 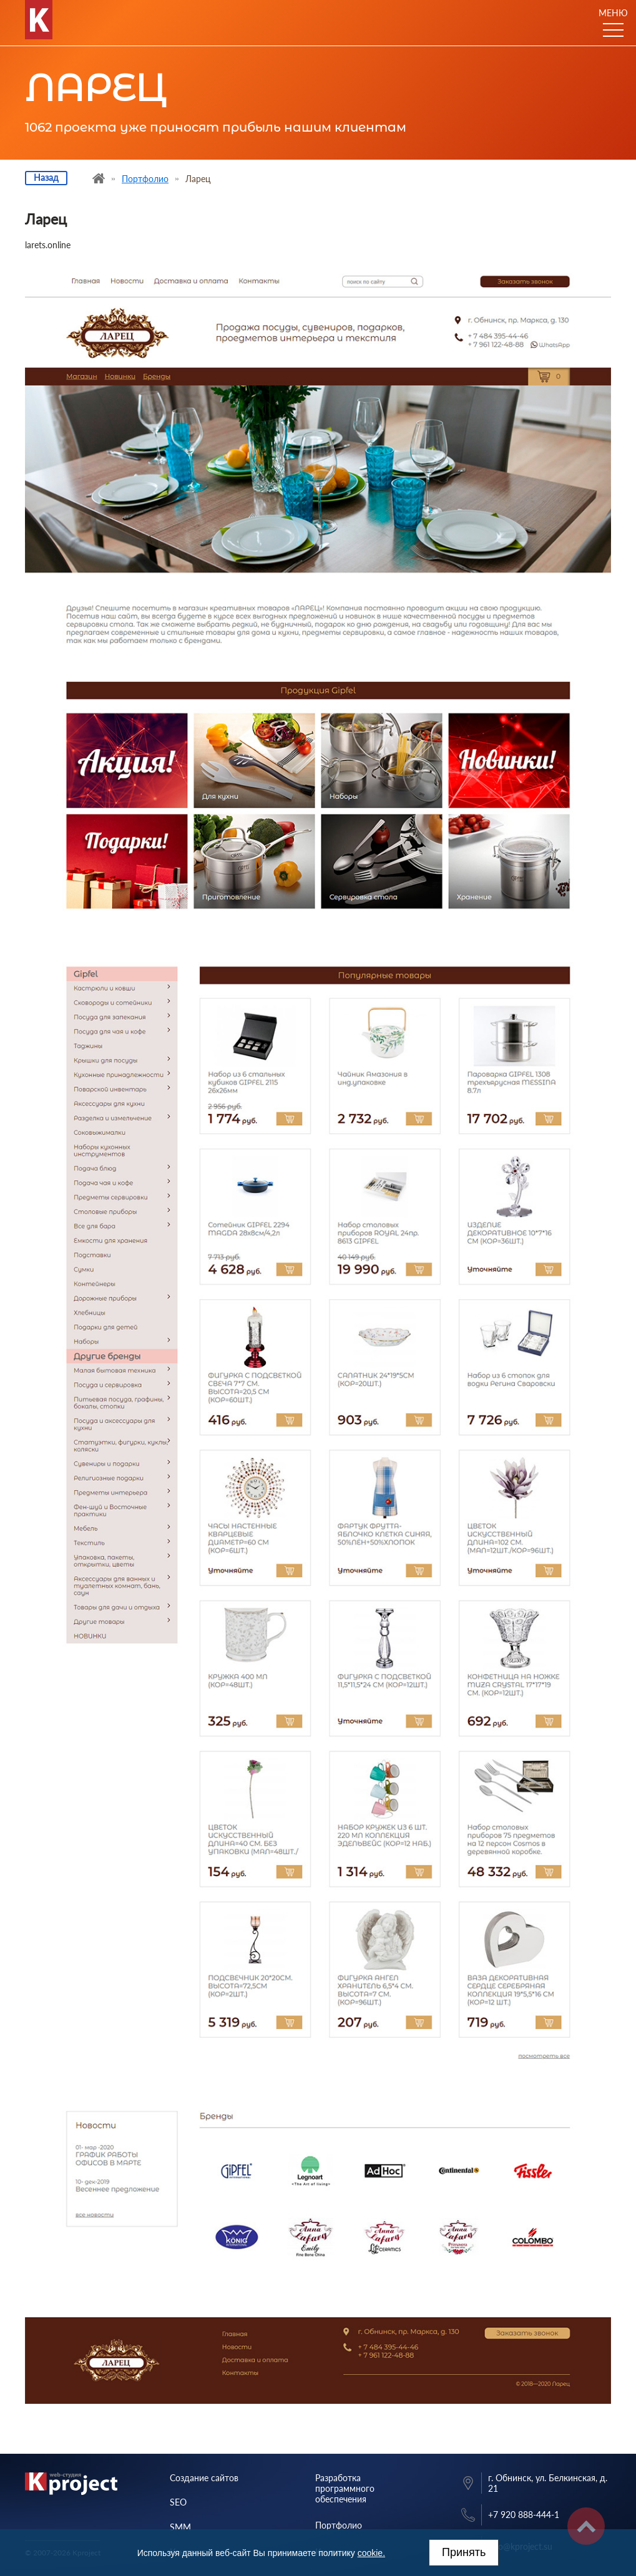 What do you see at coordinates (338, 2525) in the screenshot?
I see `Портфолио` at bounding box center [338, 2525].